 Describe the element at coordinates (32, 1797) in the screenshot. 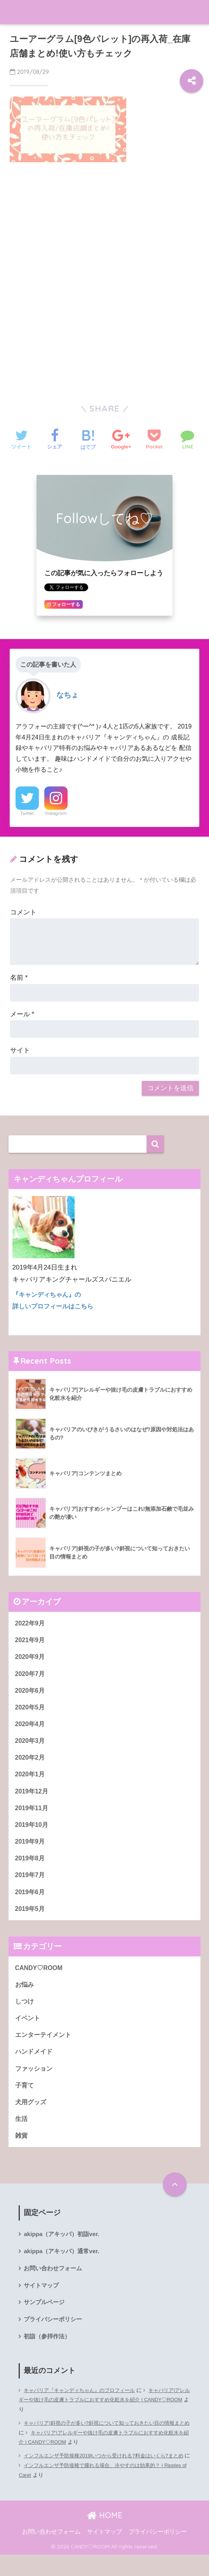

I see `2019年12月` at that location.